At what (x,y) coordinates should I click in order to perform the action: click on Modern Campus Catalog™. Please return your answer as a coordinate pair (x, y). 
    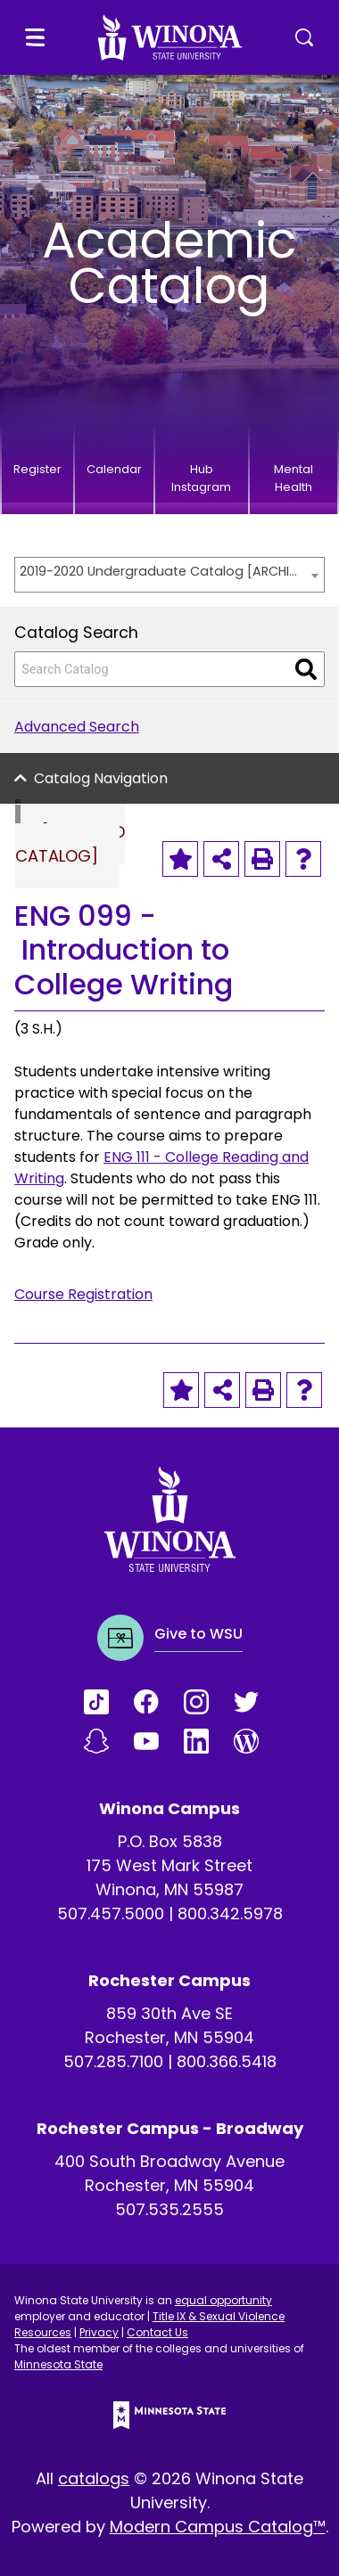
    Looking at the image, I should click on (218, 2526).